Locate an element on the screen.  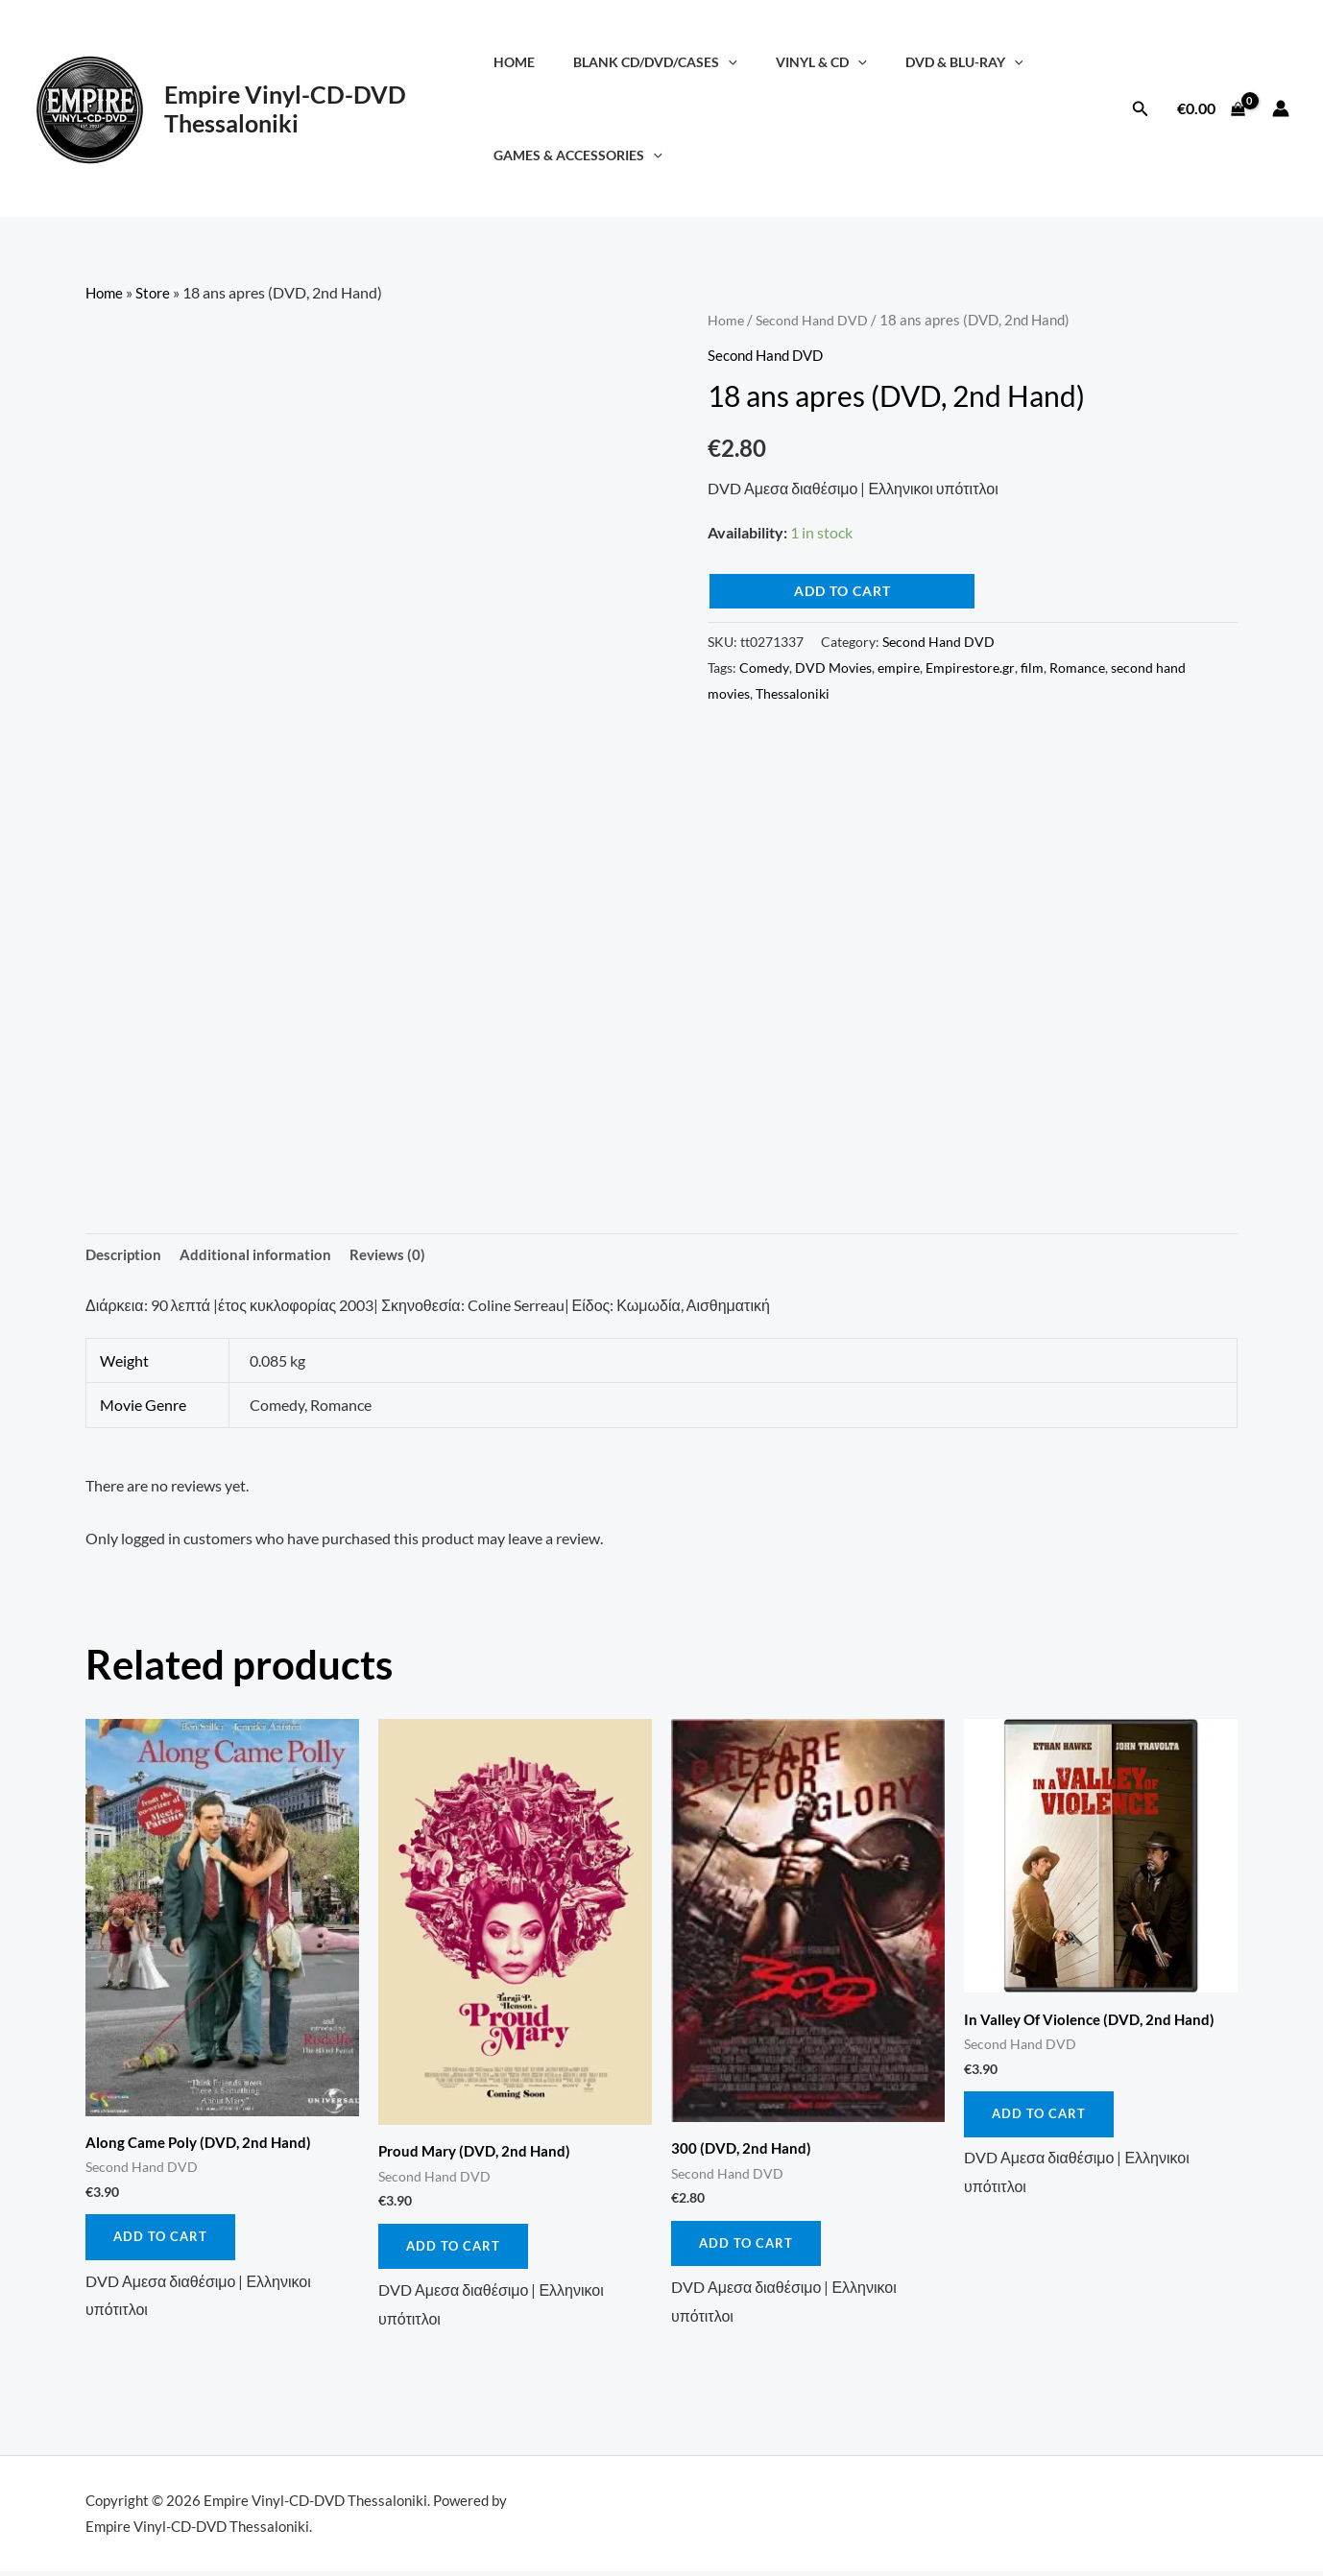
[application] is located at coordinates (731, 62).